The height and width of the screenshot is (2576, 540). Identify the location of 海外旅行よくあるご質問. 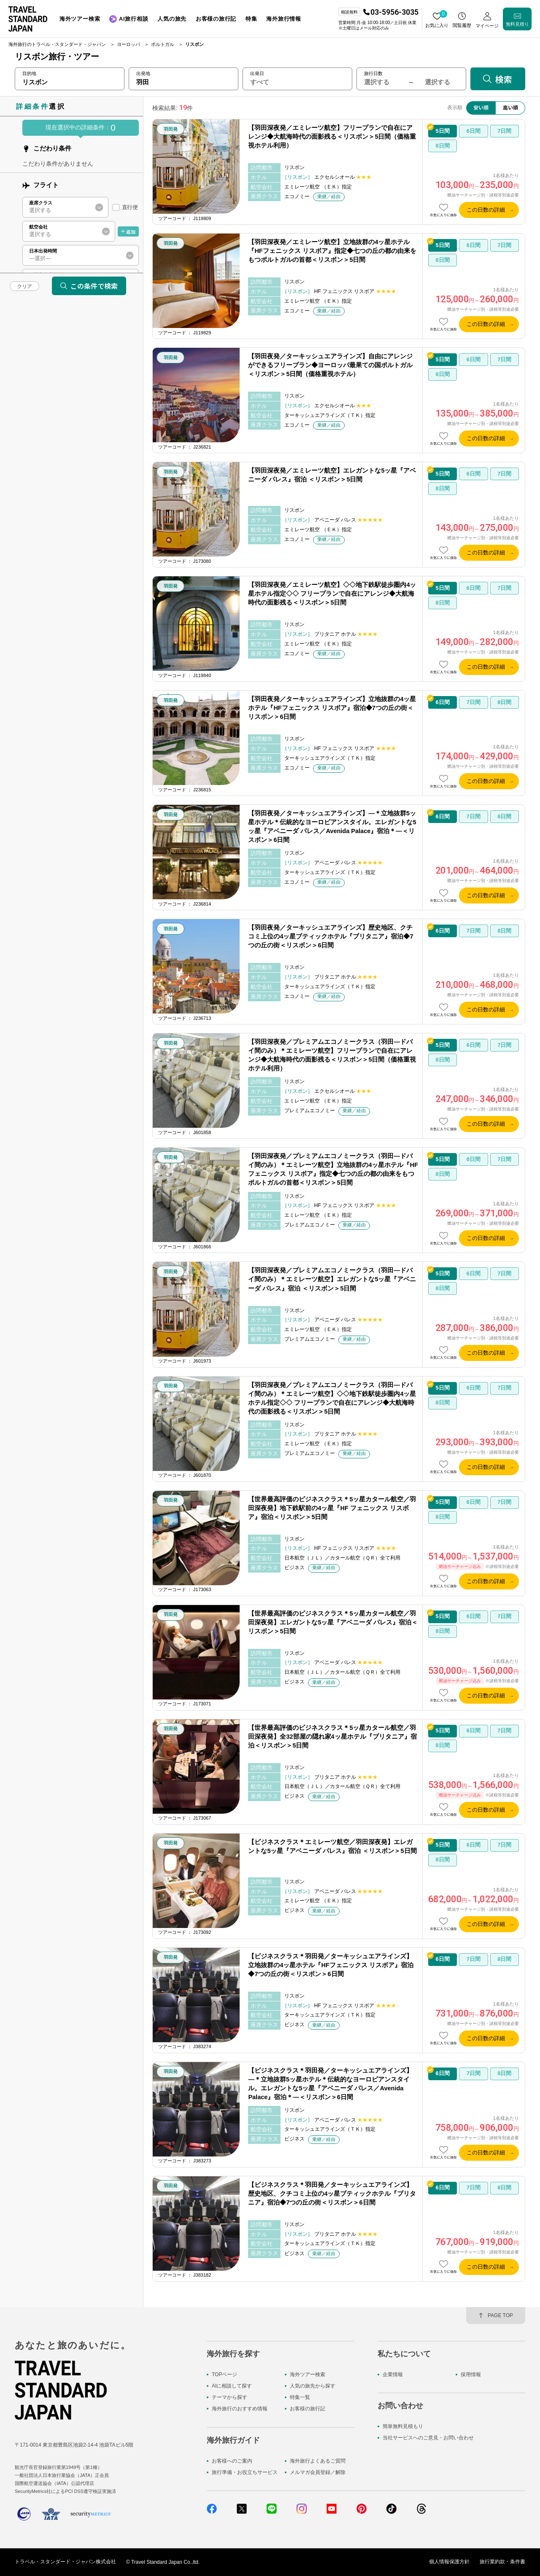
(318, 2461).